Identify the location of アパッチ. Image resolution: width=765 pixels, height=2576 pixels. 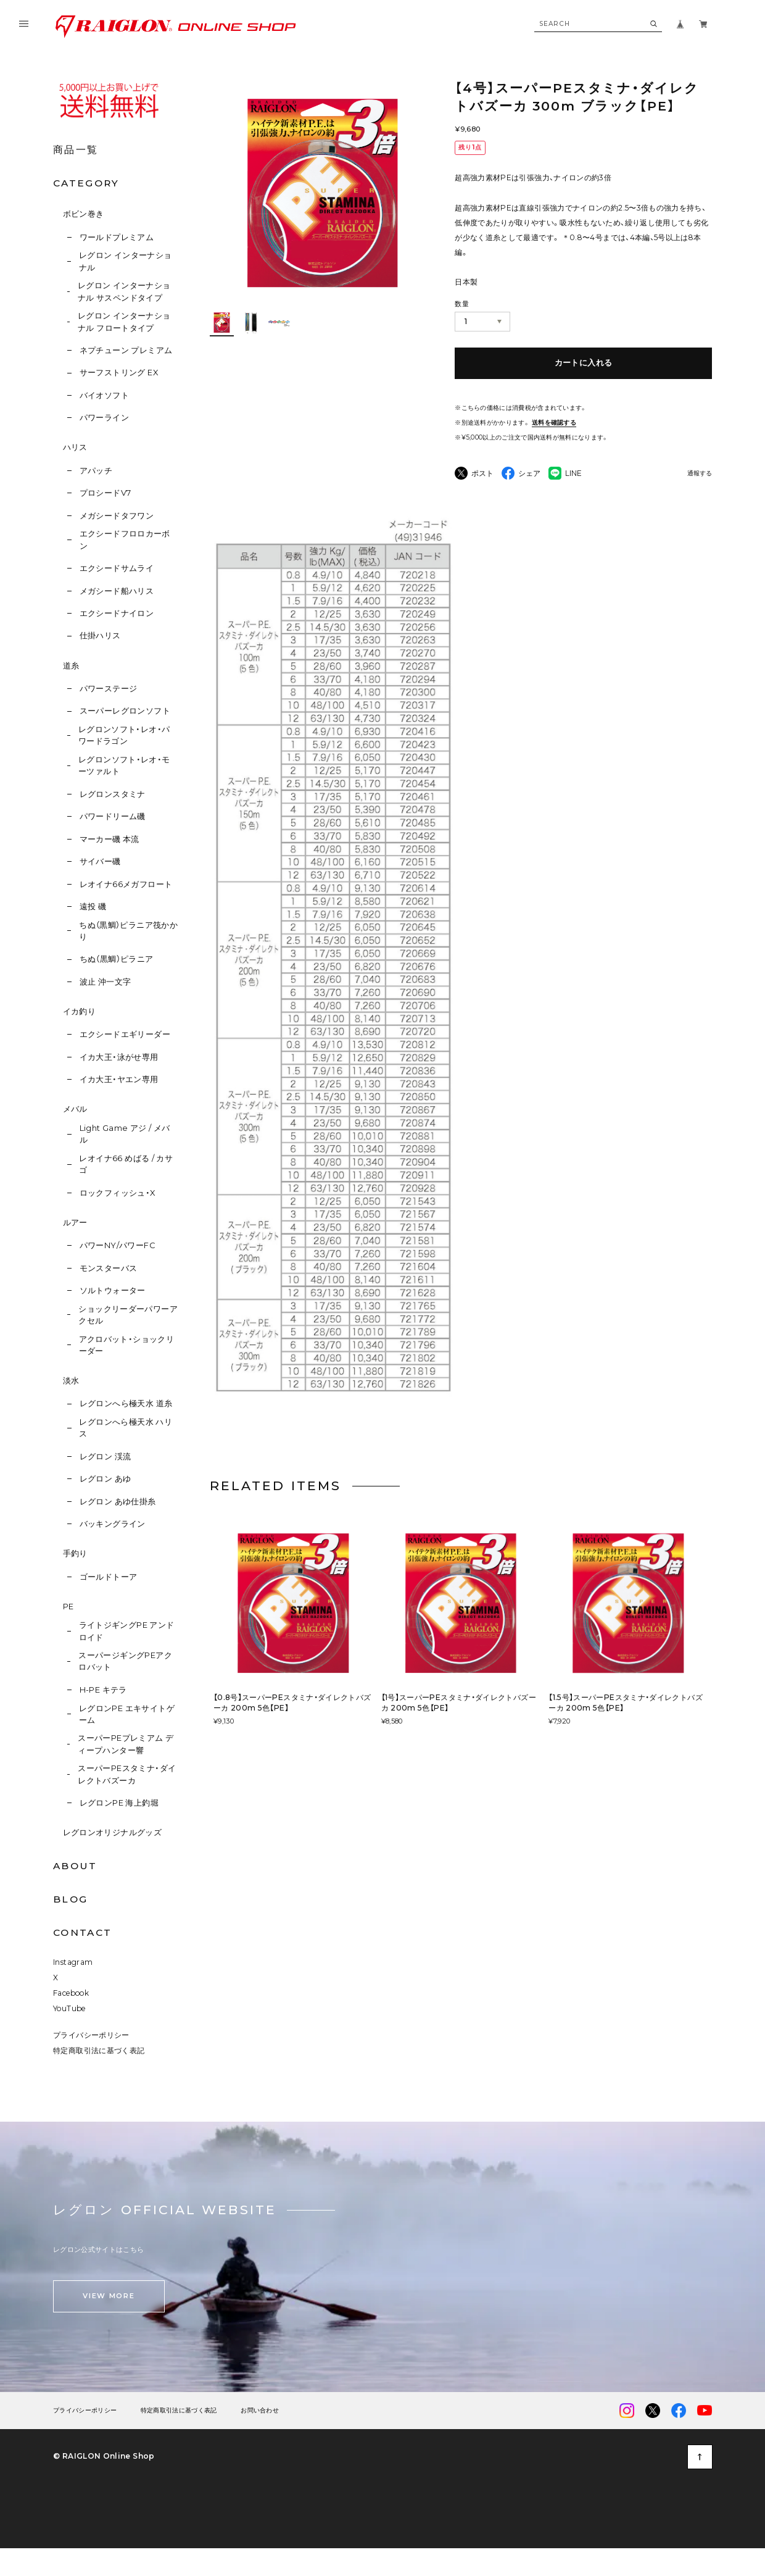
(96, 470).